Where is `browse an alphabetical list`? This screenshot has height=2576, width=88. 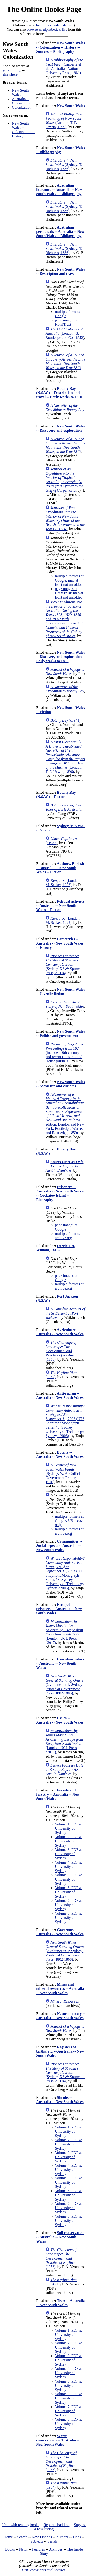
browse an alphabetical list is located at coordinates (47, 29).